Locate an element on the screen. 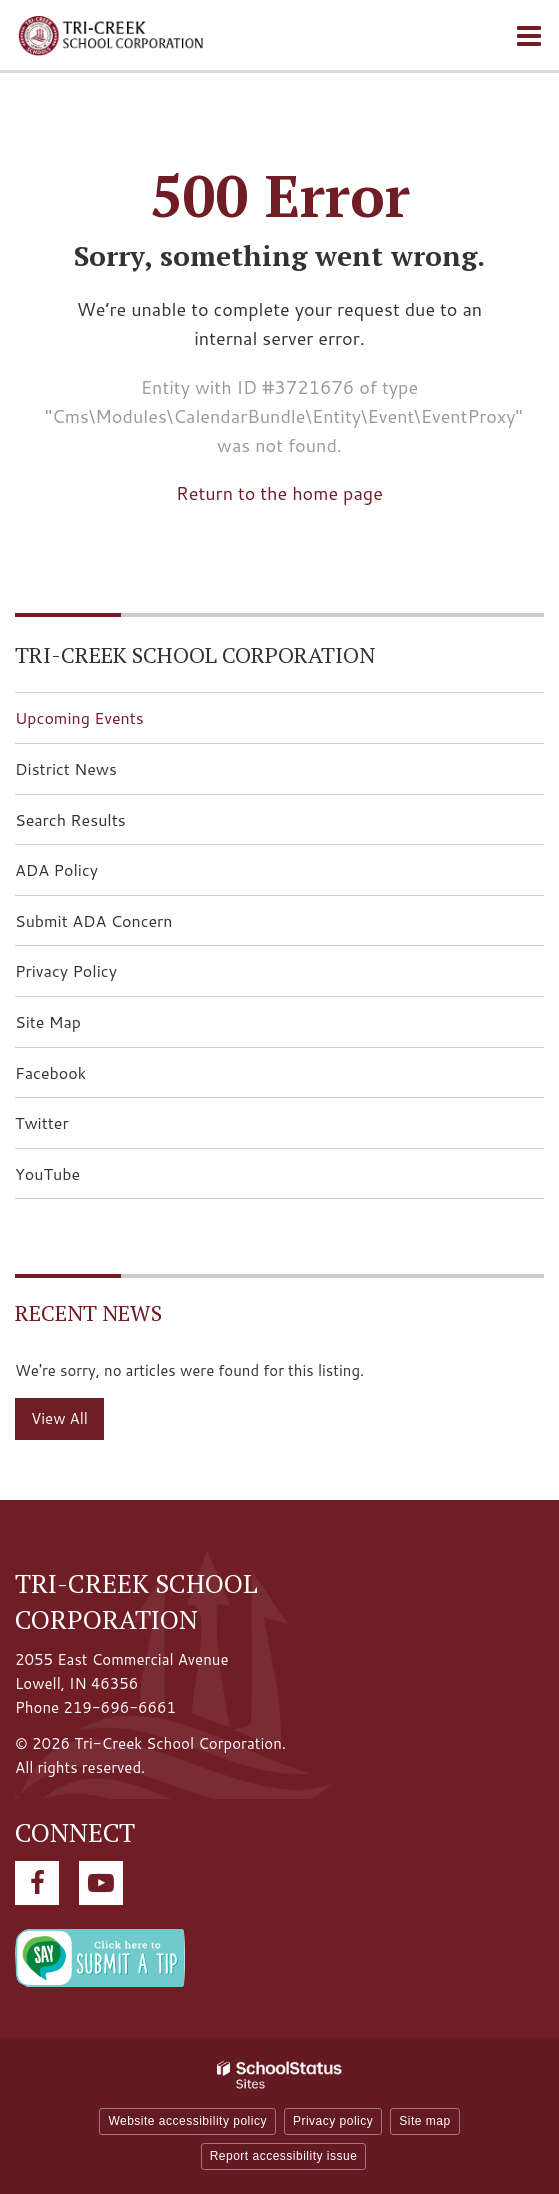 This screenshot has width=559, height=2194. Website accessibility policy [button] is located at coordinates (187, 2121).